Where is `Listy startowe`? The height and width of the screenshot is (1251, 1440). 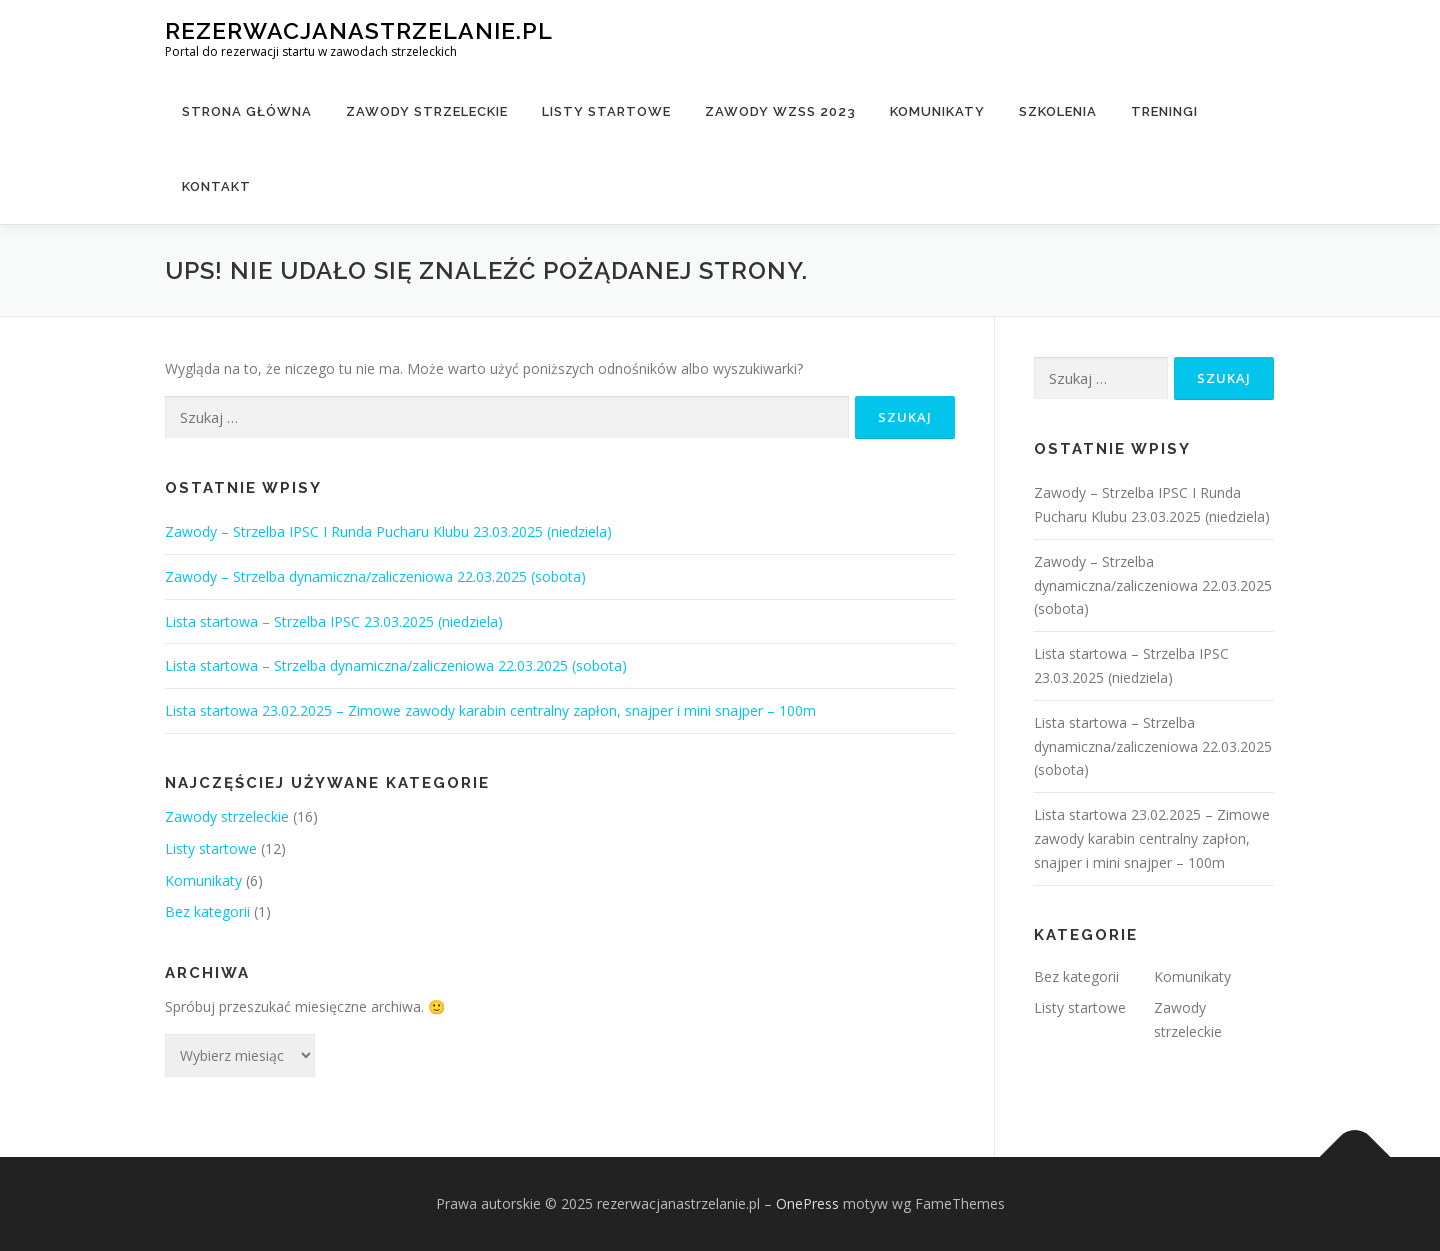
Listy startowe is located at coordinates (606, 111).